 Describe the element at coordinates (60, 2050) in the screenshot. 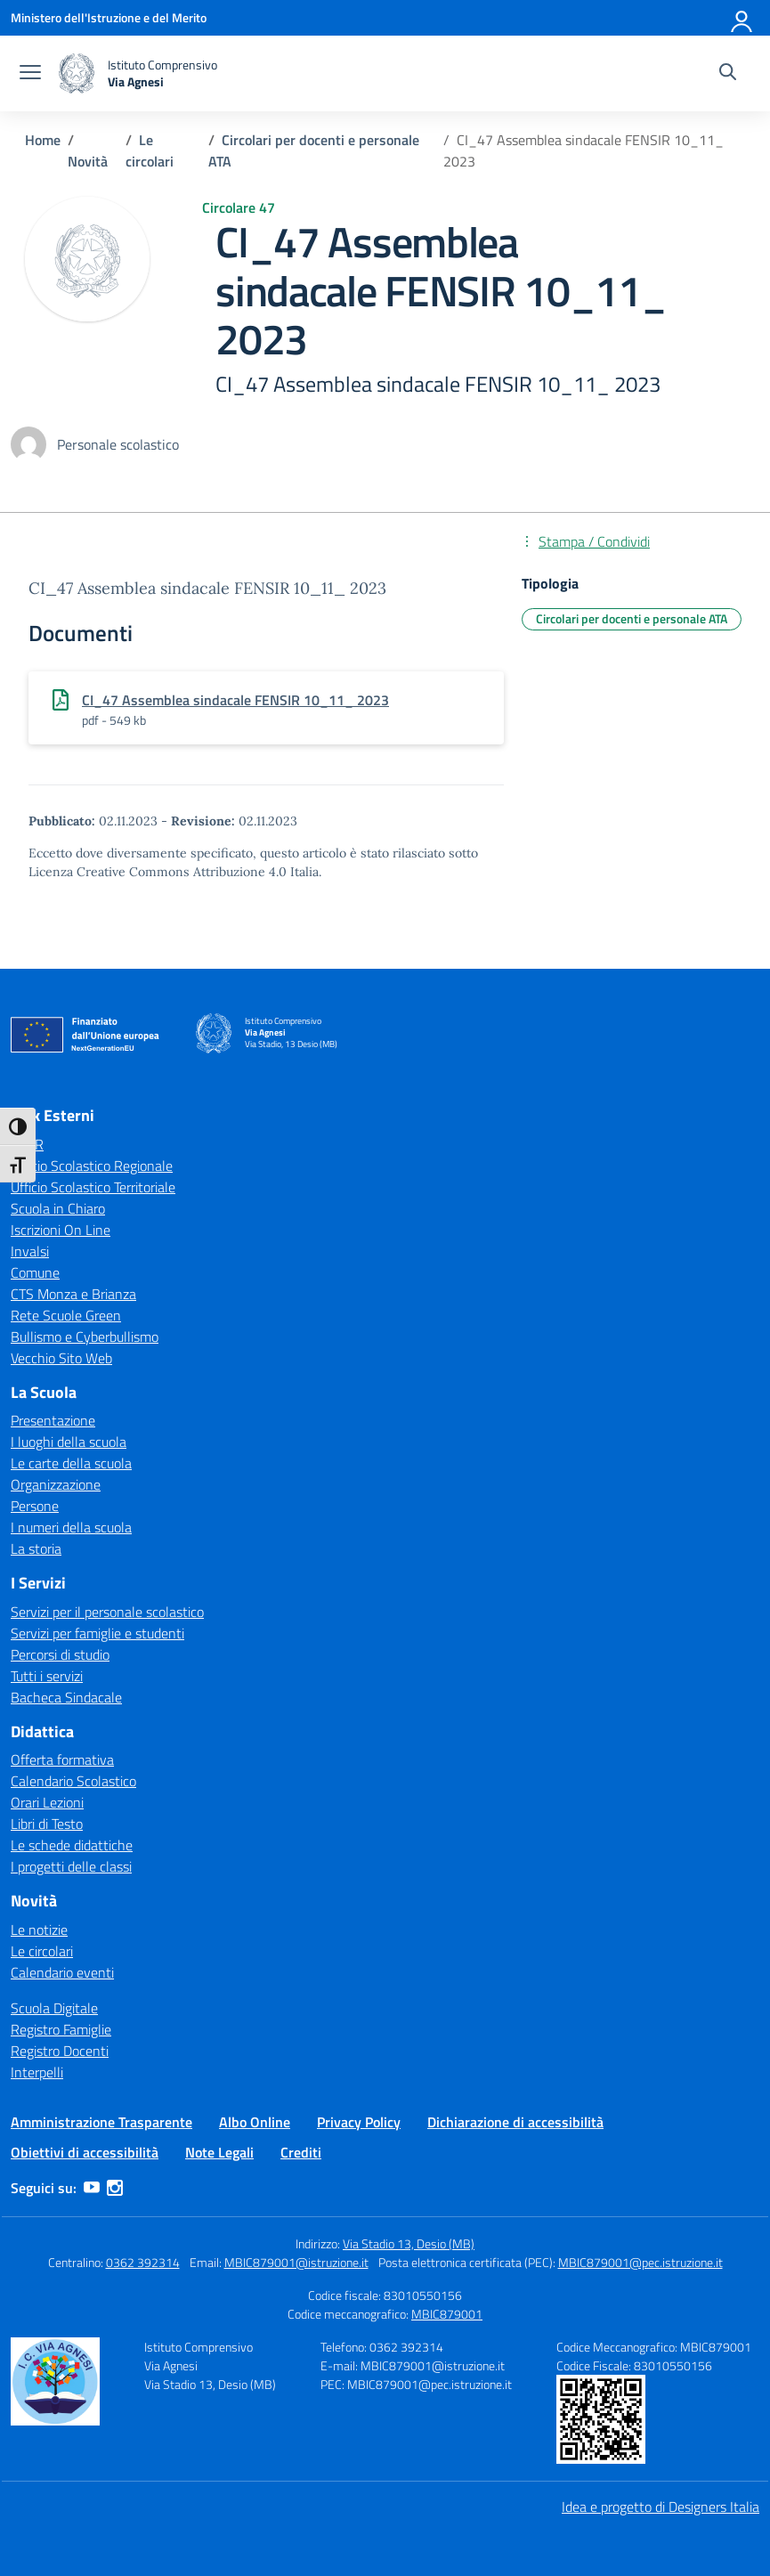

I see `Registro Docenti` at that location.